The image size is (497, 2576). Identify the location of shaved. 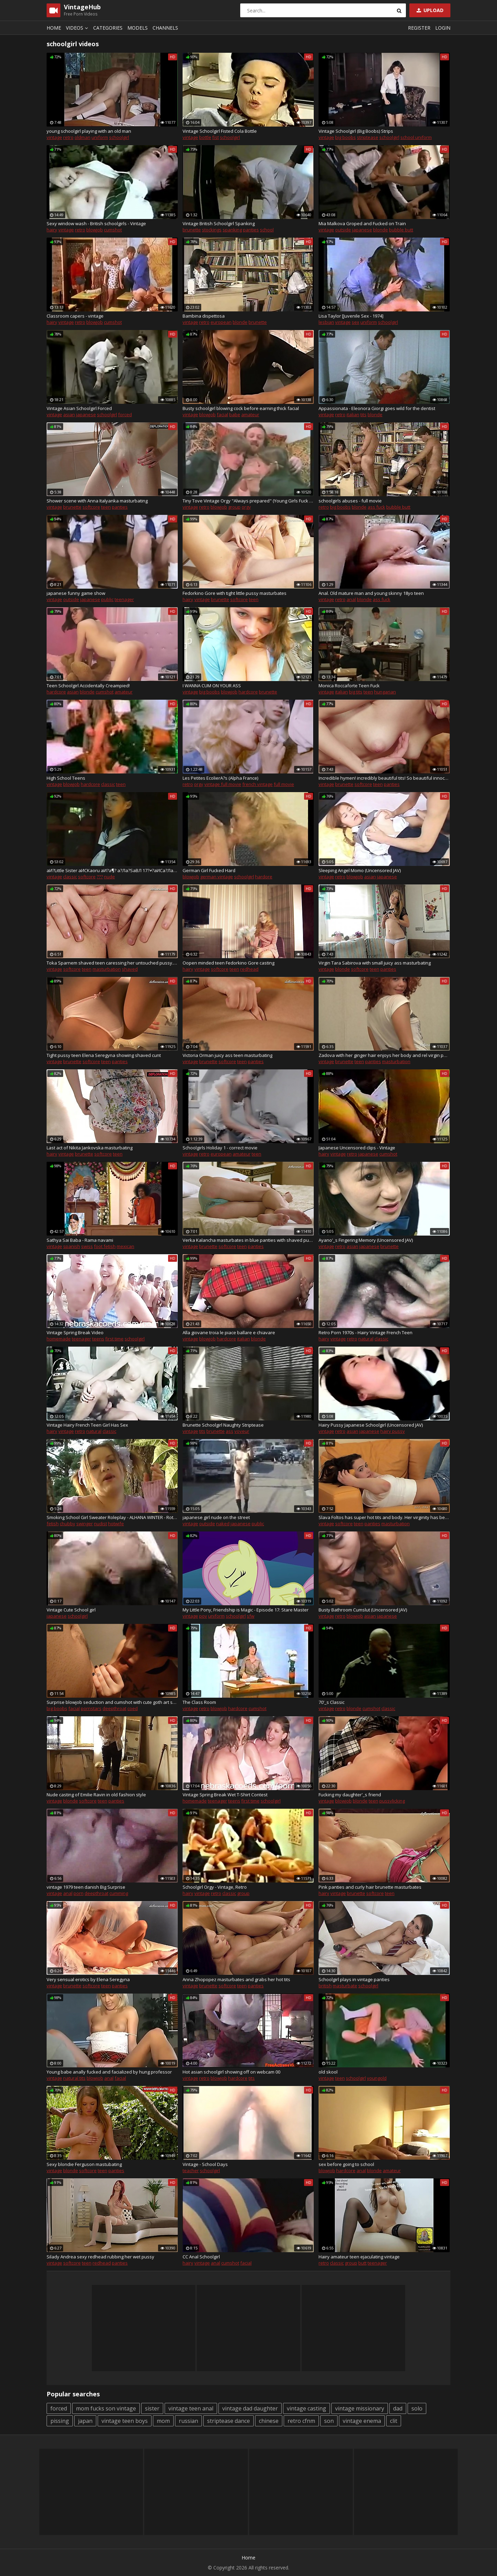
(130, 969).